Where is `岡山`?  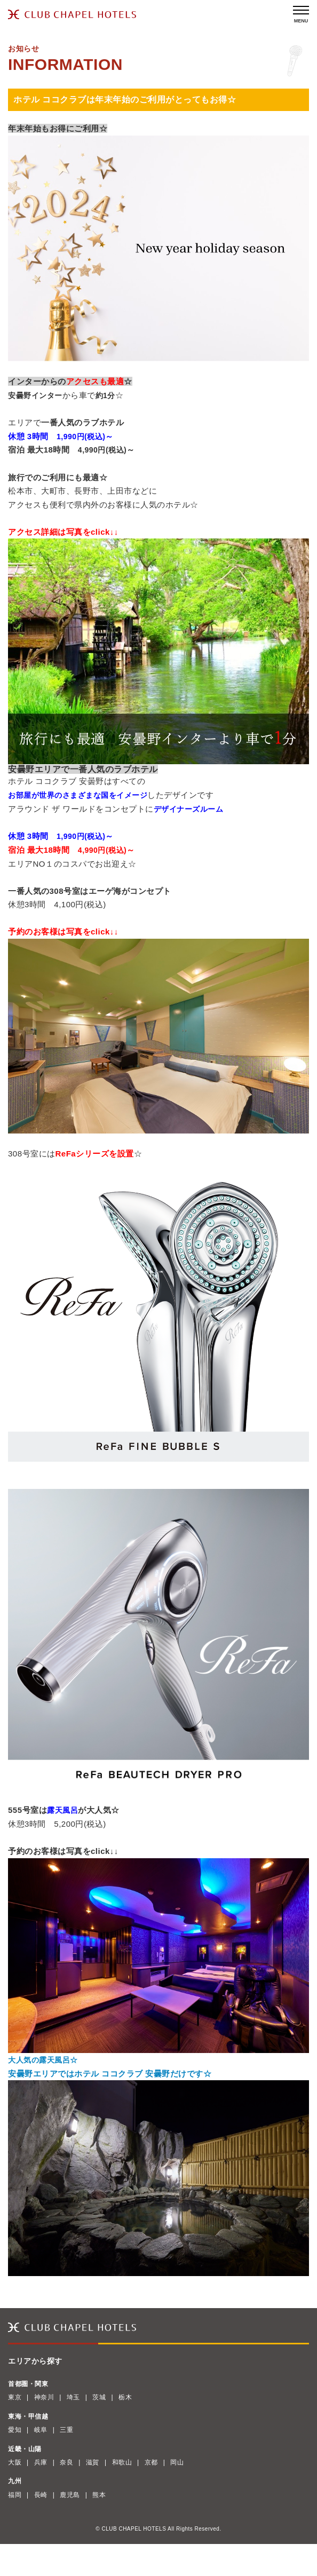
岡山 is located at coordinates (177, 2462).